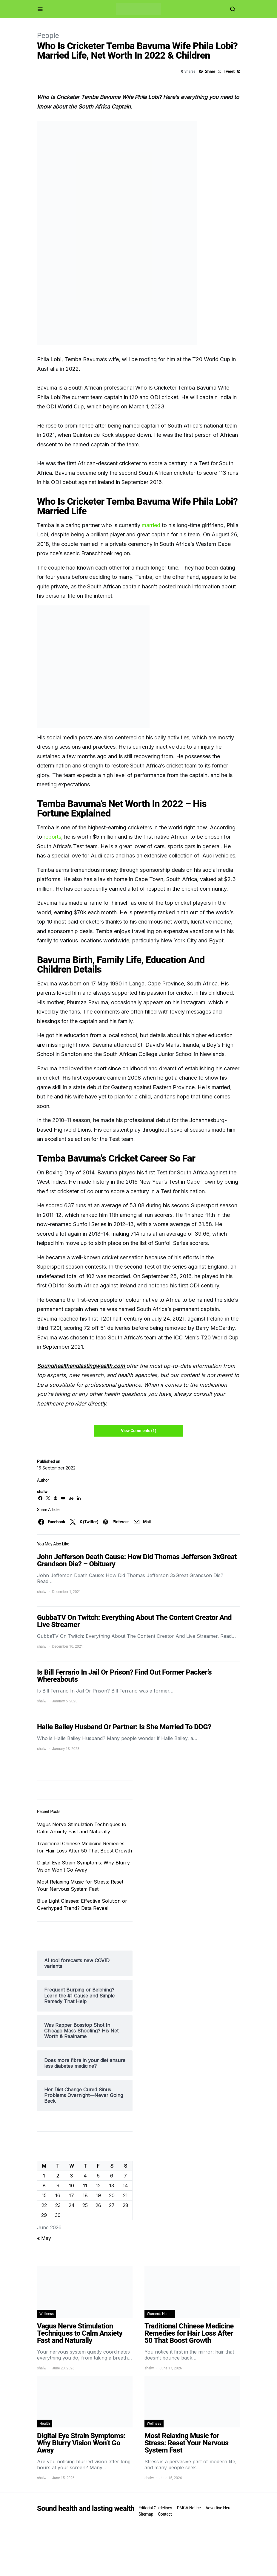 The image size is (277, 2576). What do you see at coordinates (52, 837) in the screenshot?
I see `reports` at bounding box center [52, 837].